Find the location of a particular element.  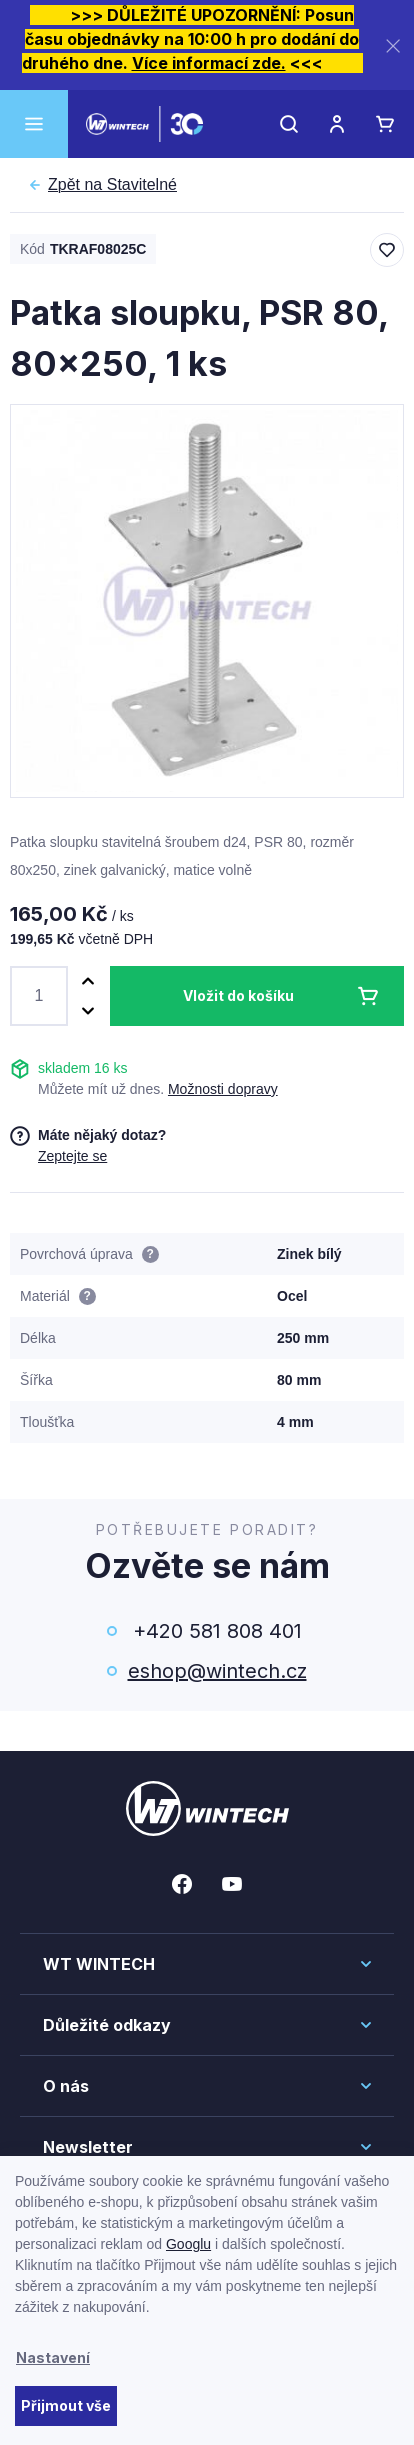

Zeptejte se is located at coordinates (72, 1156).